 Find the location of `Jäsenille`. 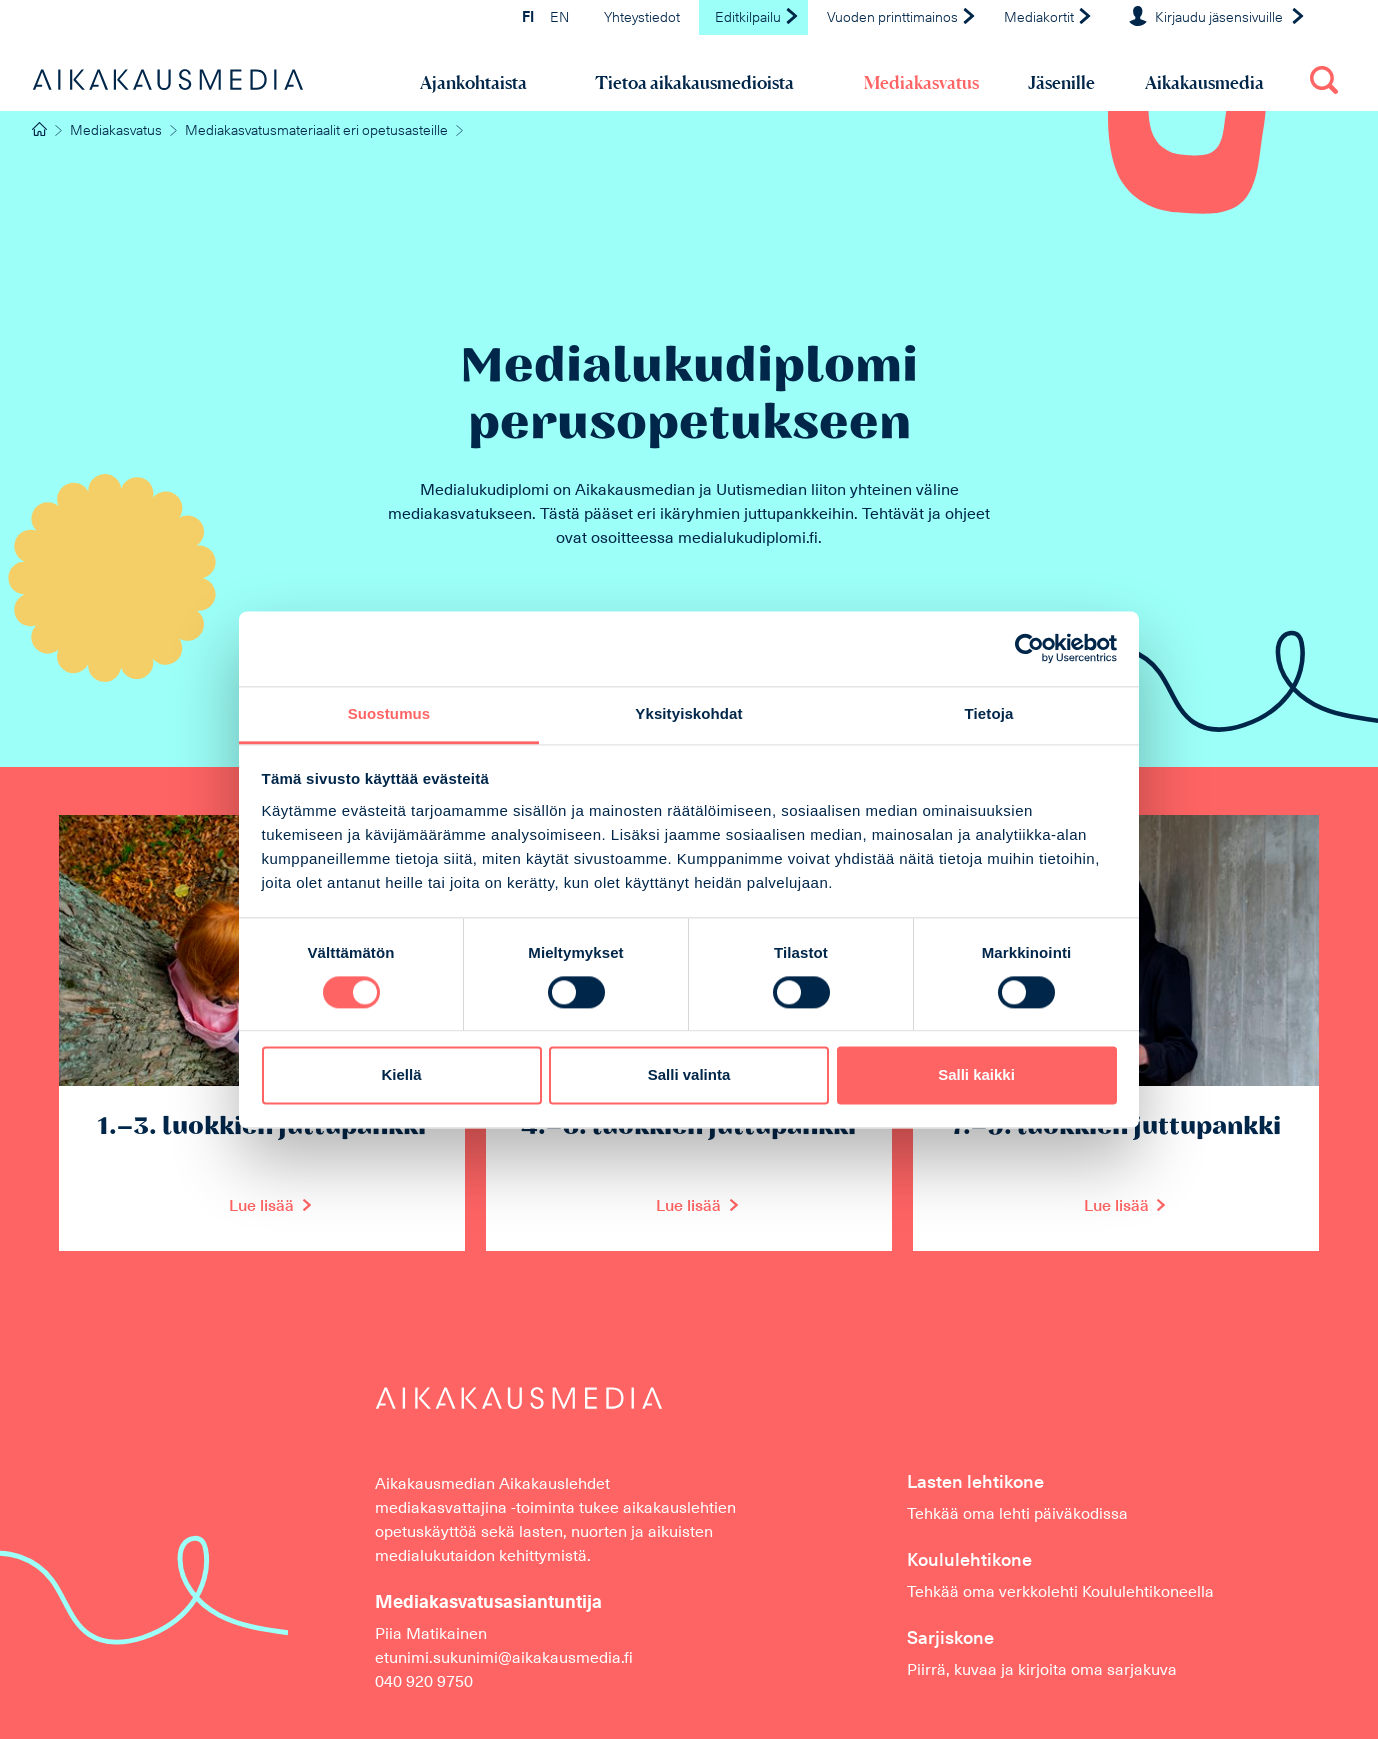

Jäsenille is located at coordinates (1061, 82).